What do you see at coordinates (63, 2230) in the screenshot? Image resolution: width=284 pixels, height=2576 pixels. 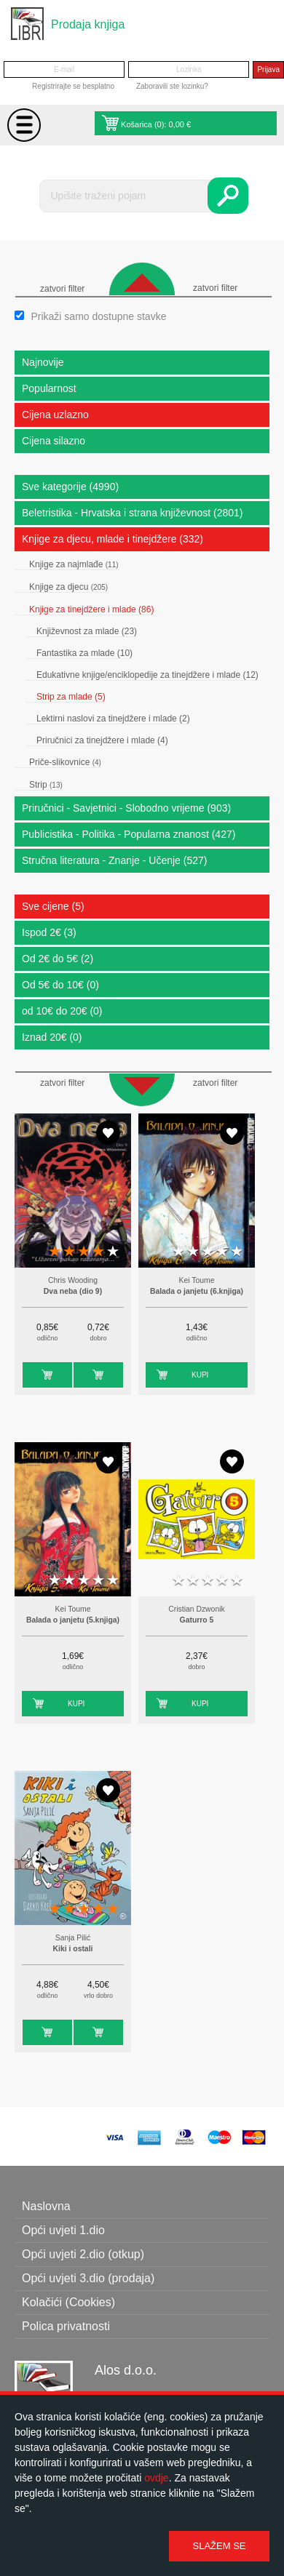 I see `Opći uvjeti 1.dio` at bounding box center [63, 2230].